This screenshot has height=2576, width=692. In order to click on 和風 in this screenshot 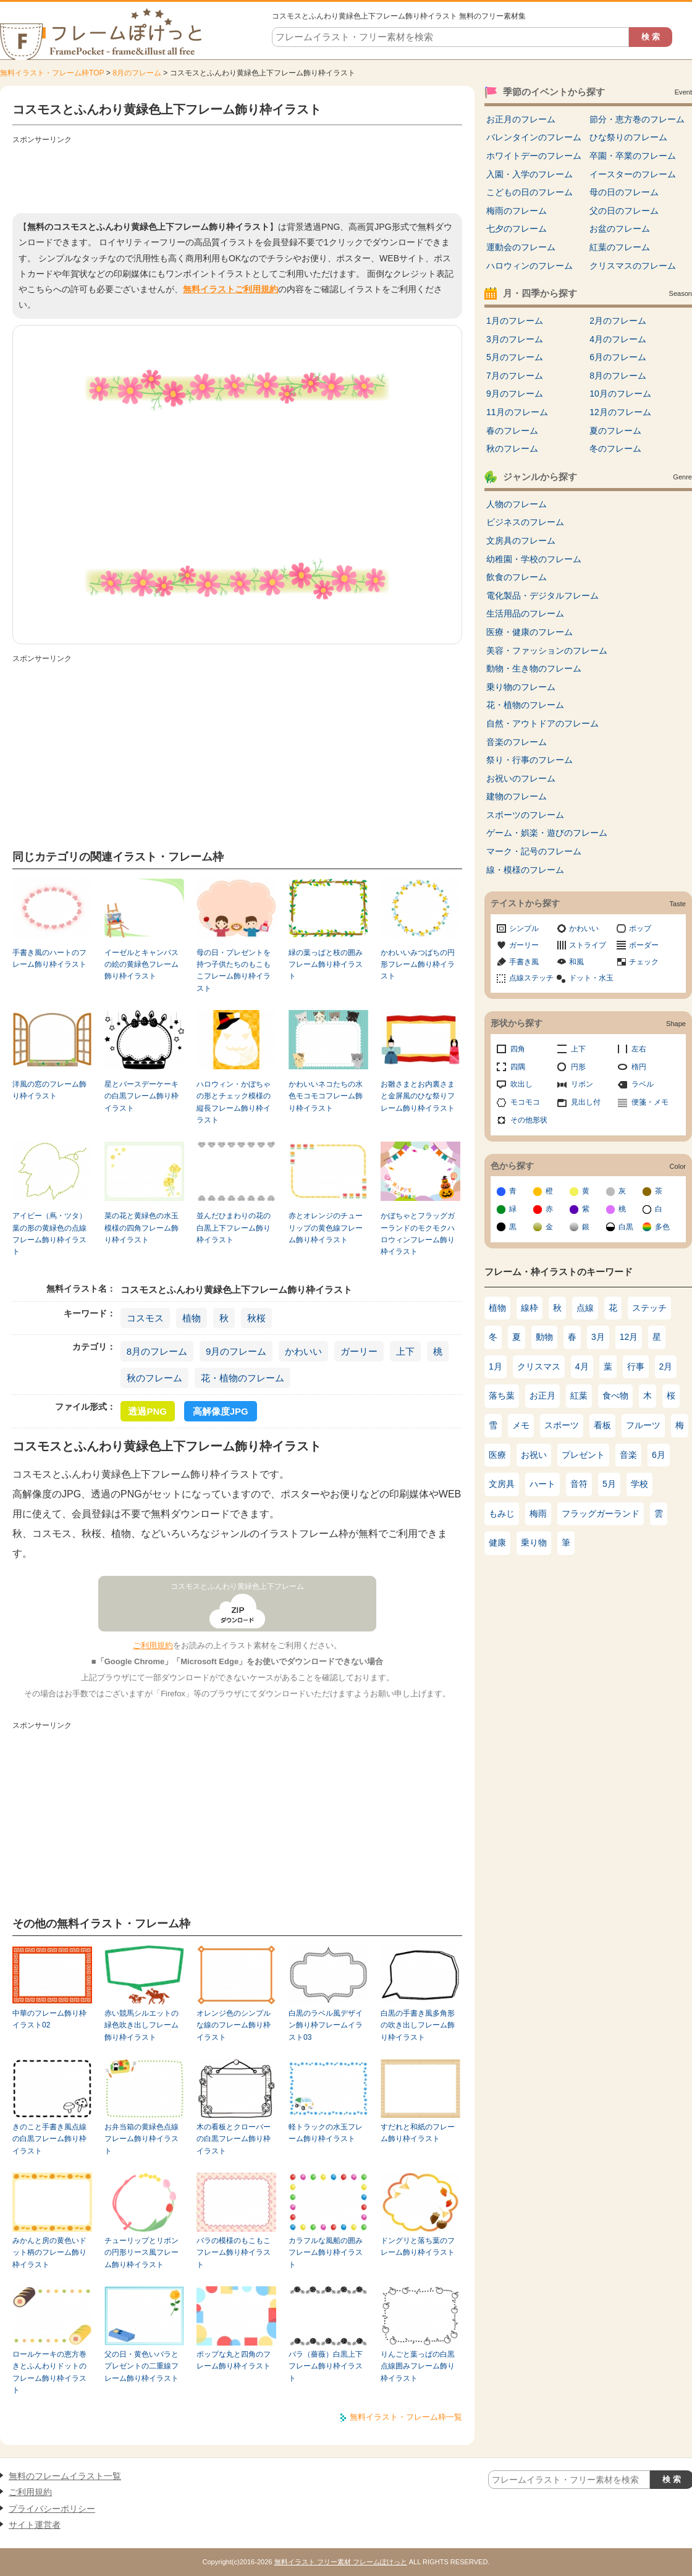, I will do `click(576, 962)`.